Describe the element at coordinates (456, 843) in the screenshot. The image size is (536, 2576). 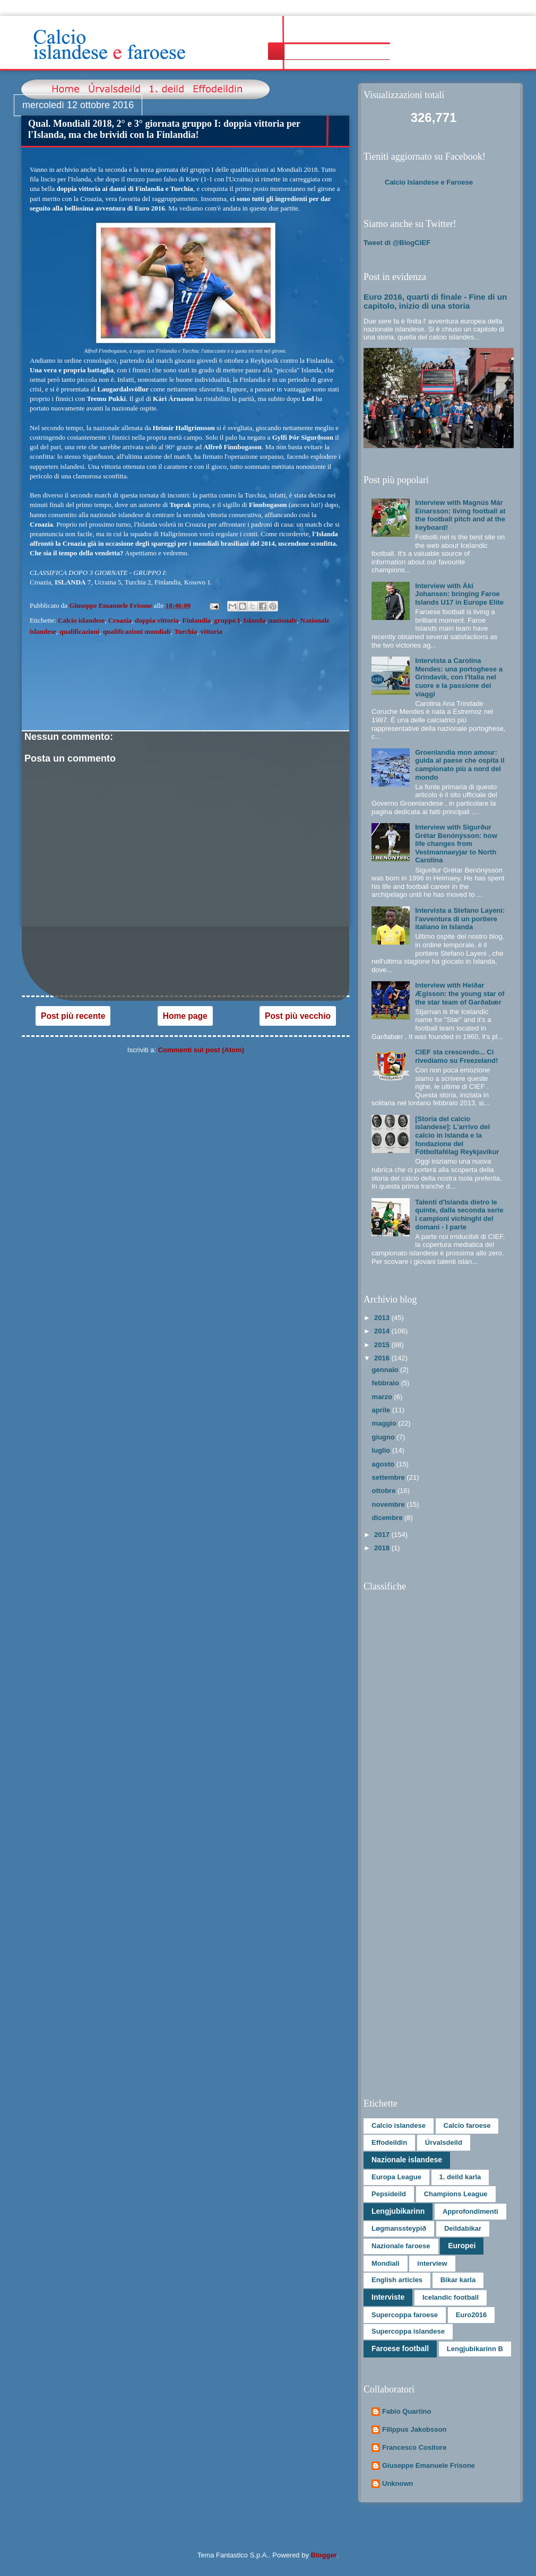
I see `Interview with Sigurður Grétar Benónýsson: how life changes from Vestmannaeyjar to North Carolina` at that location.